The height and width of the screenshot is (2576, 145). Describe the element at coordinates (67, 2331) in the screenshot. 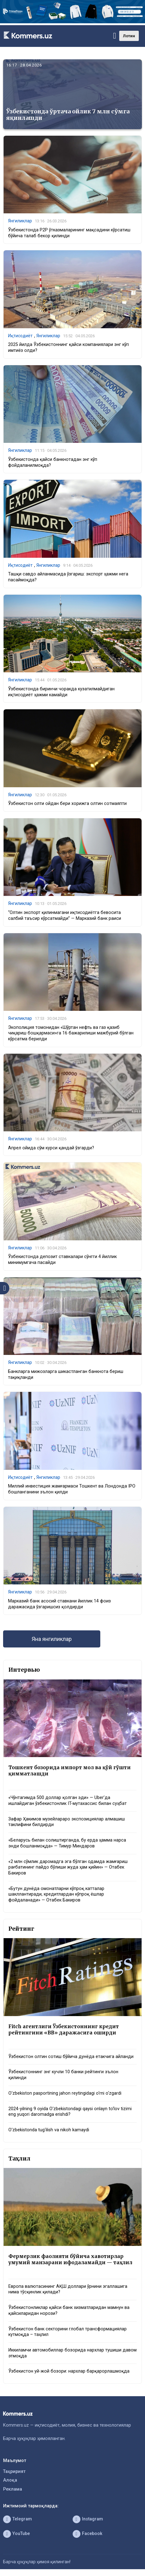

I see `Ўзбекистон банк секторини глобал трансформациялар кутмоқда – таҳлил` at that location.